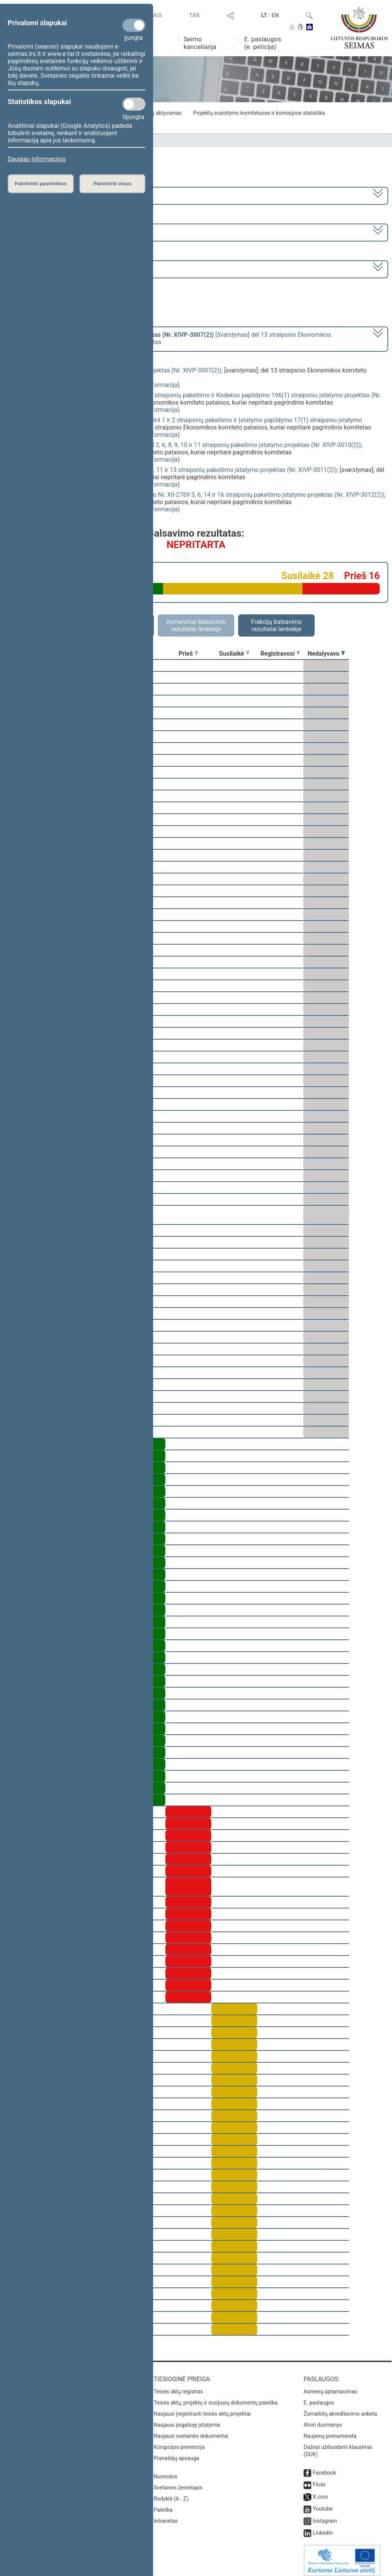 Image resolution: width=392 pixels, height=2576 pixels. What do you see at coordinates (194, 15) in the screenshot?
I see `TAR` at bounding box center [194, 15].